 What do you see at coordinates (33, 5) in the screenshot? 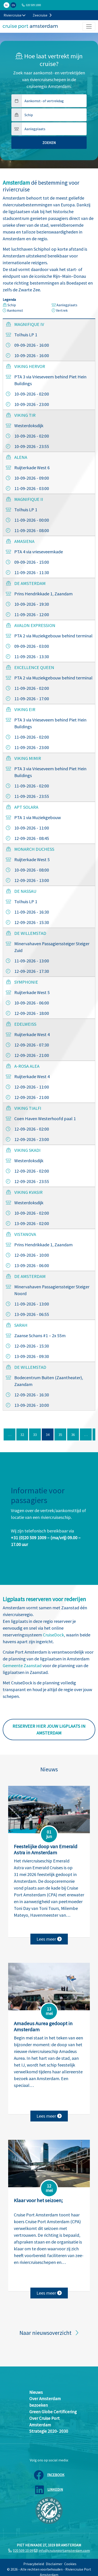
I see `020 509 1000` at bounding box center [33, 5].